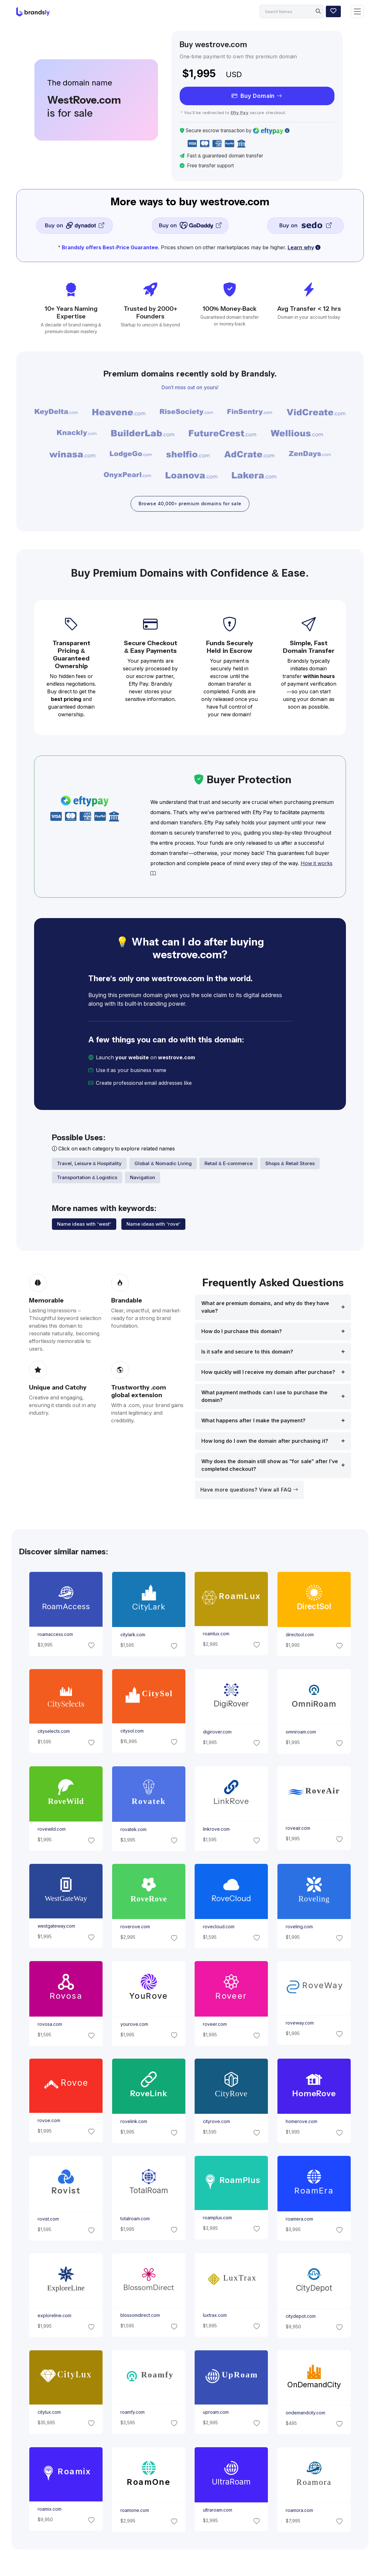  What do you see at coordinates (269, 1466) in the screenshot?
I see `Why does the domain still show as "for sale" after I’ve completed checkout?` at bounding box center [269, 1466].